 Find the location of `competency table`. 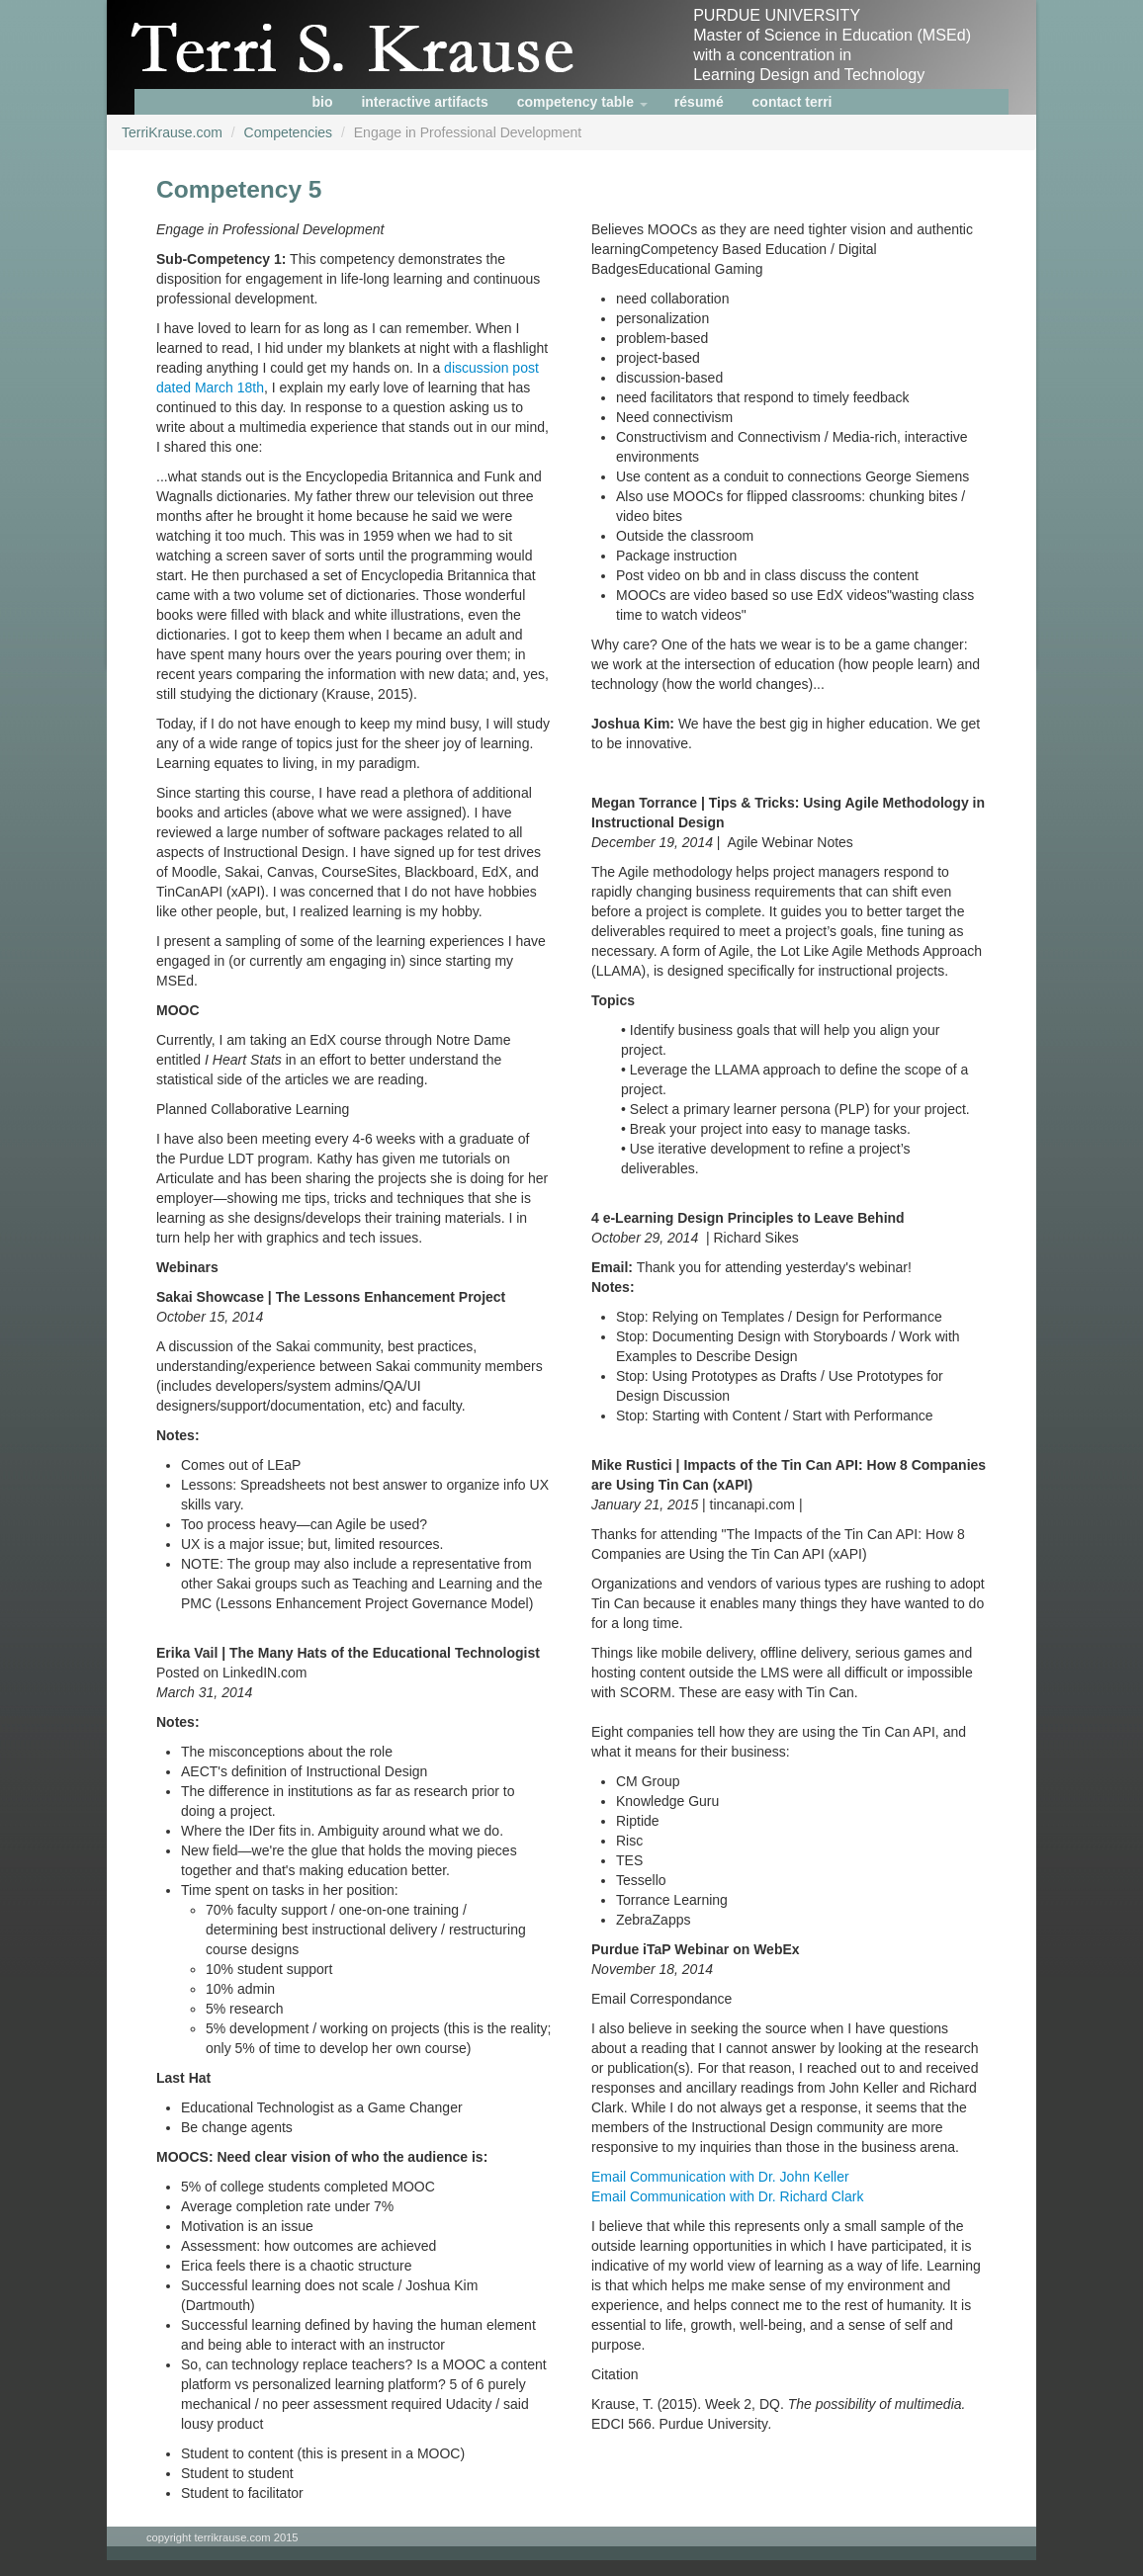

competency table is located at coordinates (582, 102).